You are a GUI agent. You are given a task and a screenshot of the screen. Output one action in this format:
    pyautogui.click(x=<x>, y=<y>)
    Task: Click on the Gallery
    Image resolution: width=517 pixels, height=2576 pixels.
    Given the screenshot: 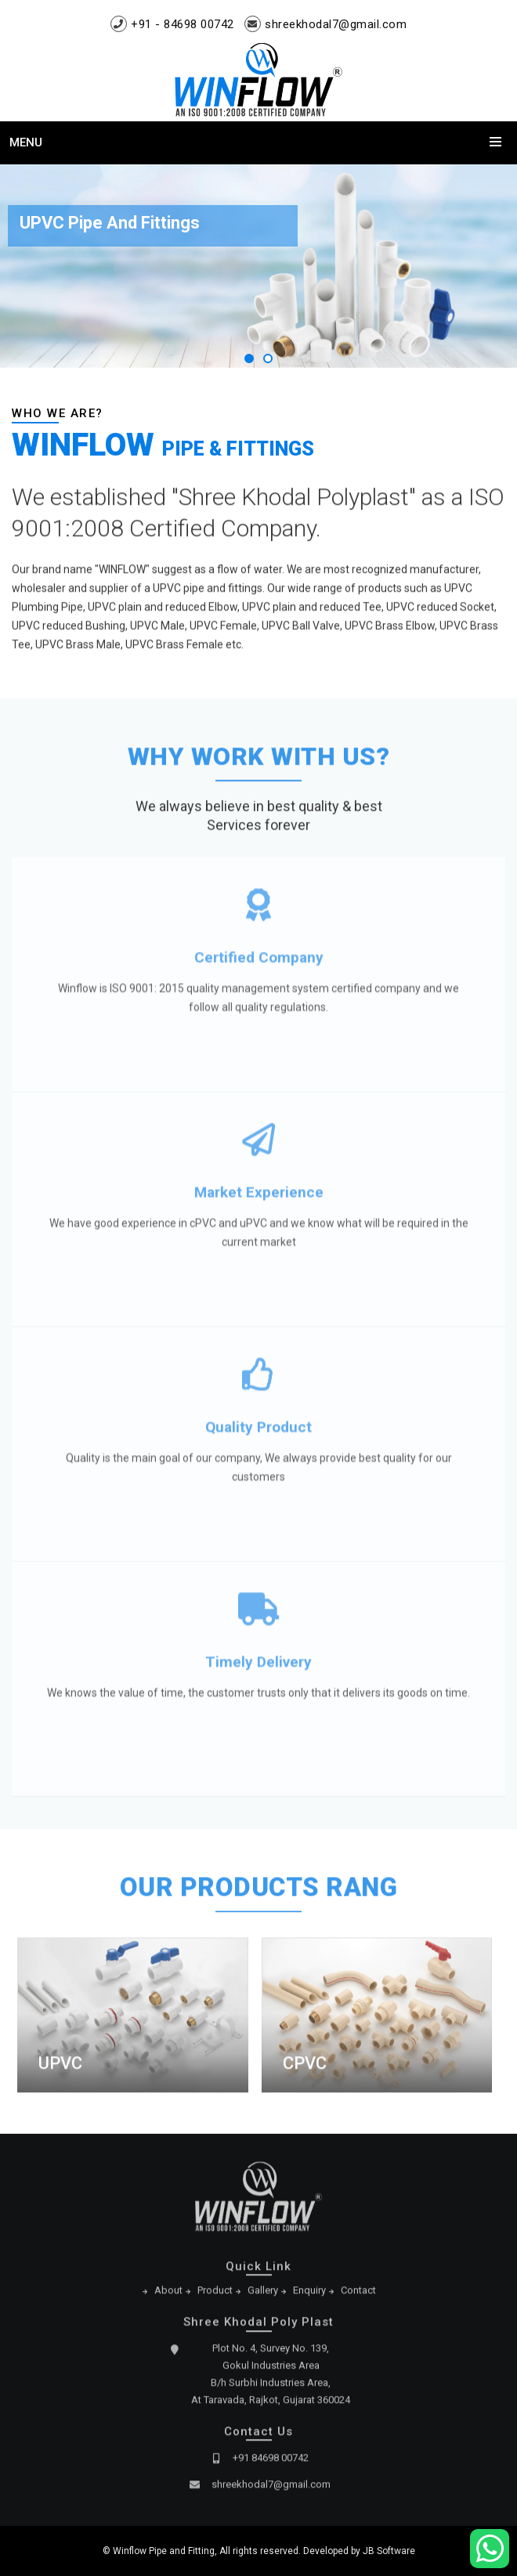 What is the action you would take?
    pyautogui.click(x=263, y=2295)
    